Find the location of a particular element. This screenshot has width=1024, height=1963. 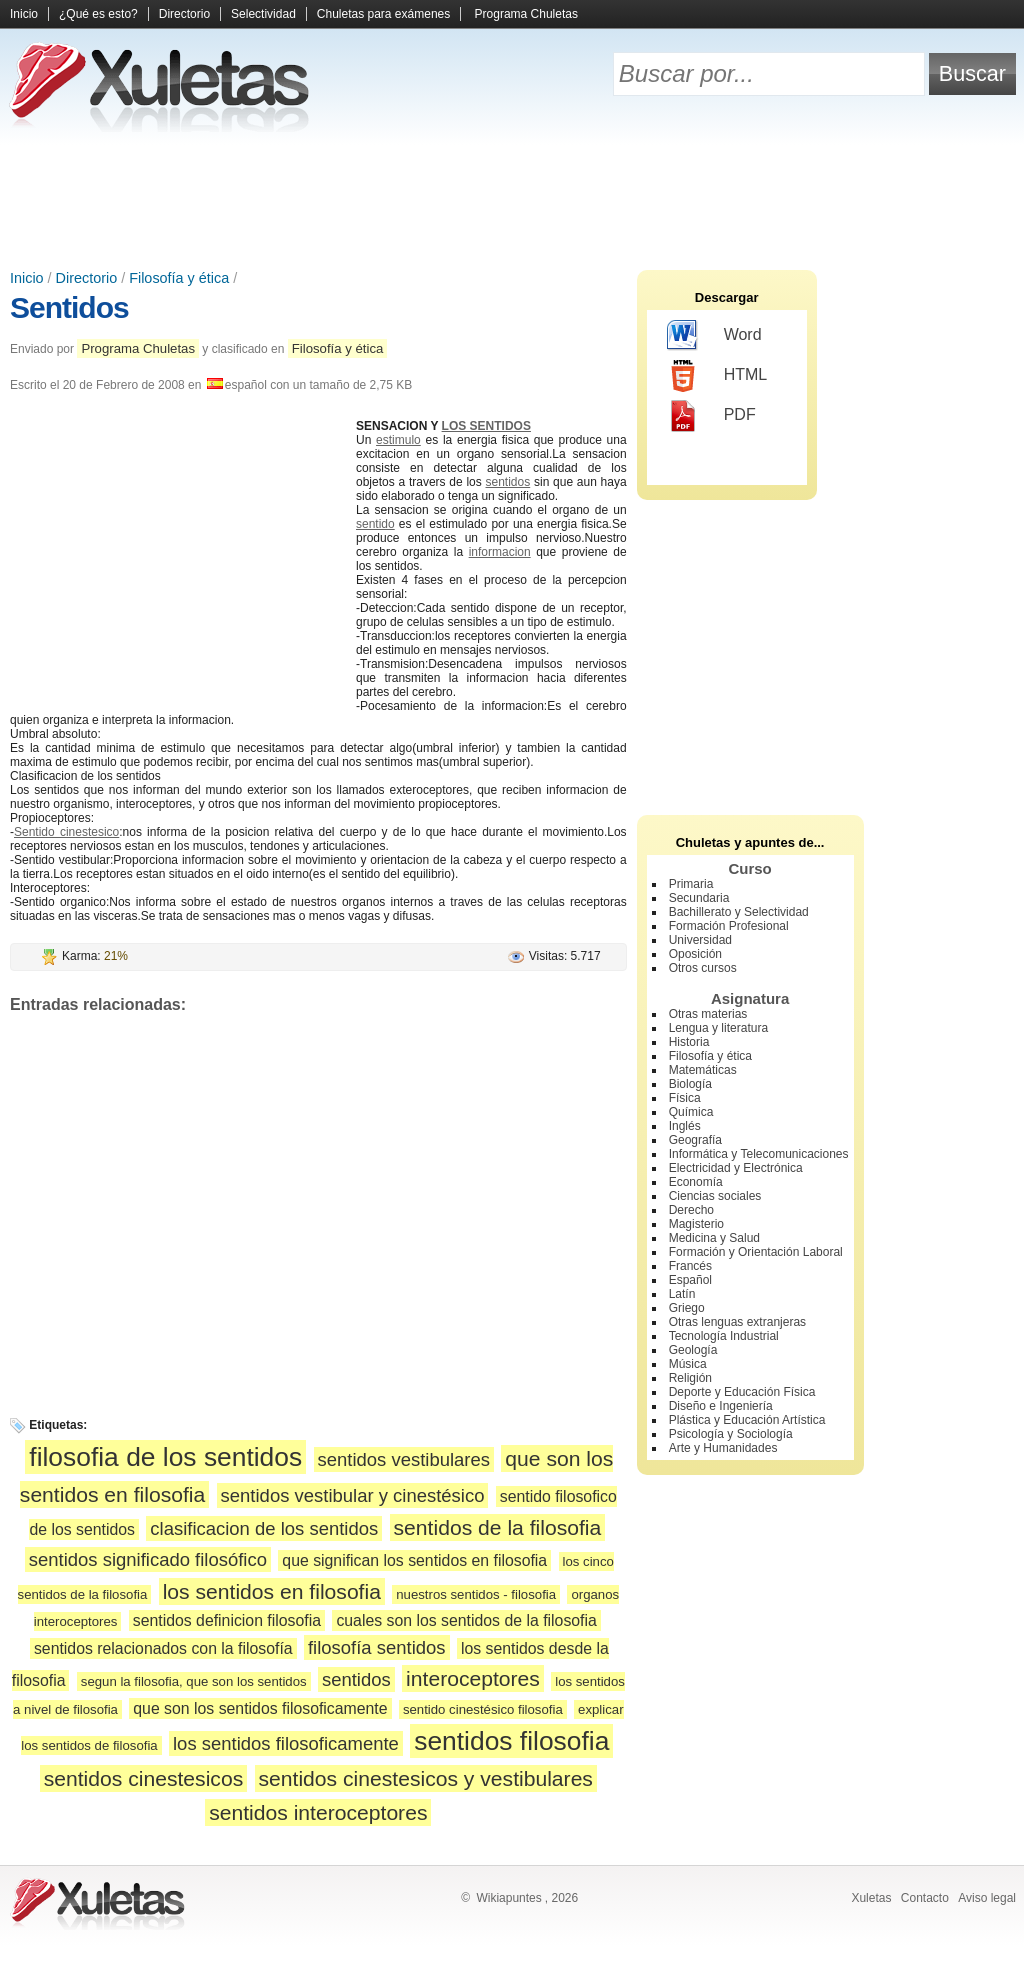

sentidos significado filosófico is located at coordinates (148, 1559).